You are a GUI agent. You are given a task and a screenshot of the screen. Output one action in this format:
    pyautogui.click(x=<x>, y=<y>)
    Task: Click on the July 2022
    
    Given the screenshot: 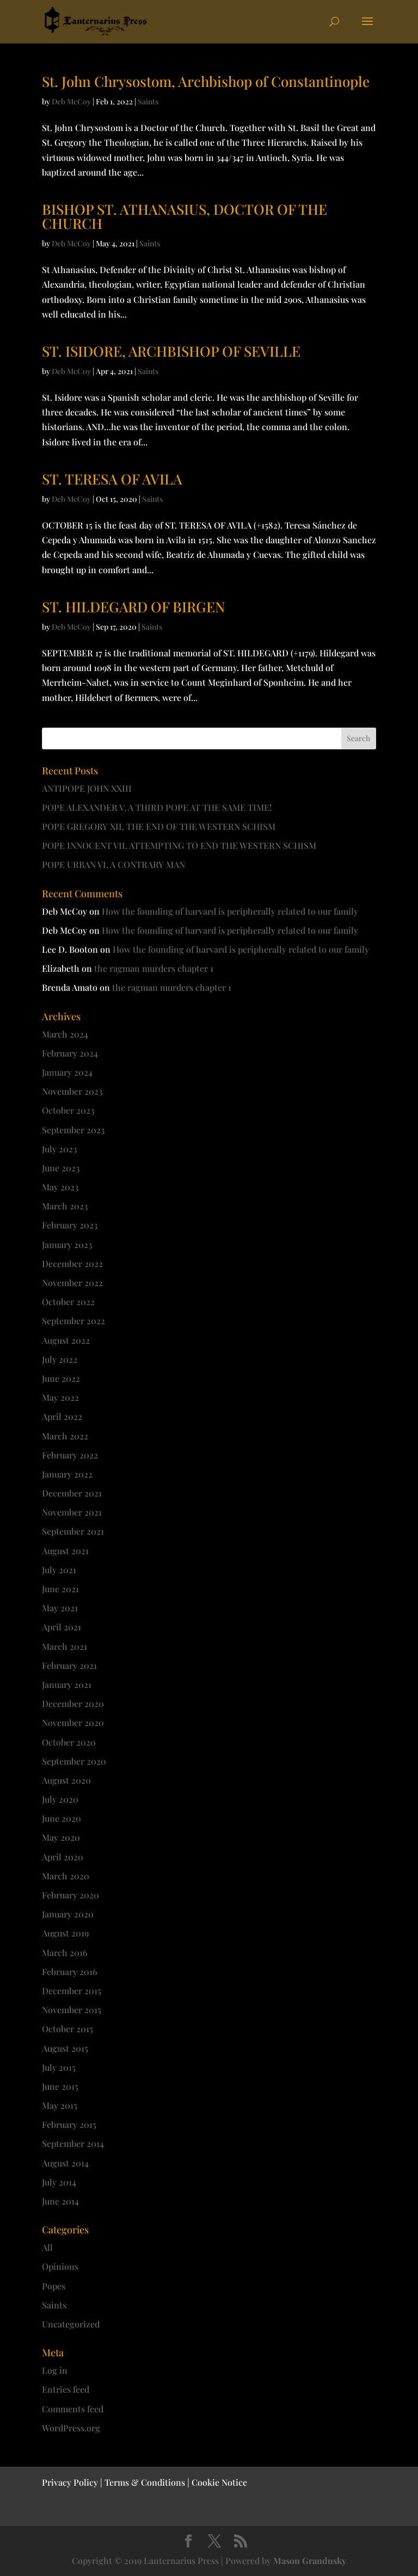 What is the action you would take?
    pyautogui.click(x=59, y=1359)
    